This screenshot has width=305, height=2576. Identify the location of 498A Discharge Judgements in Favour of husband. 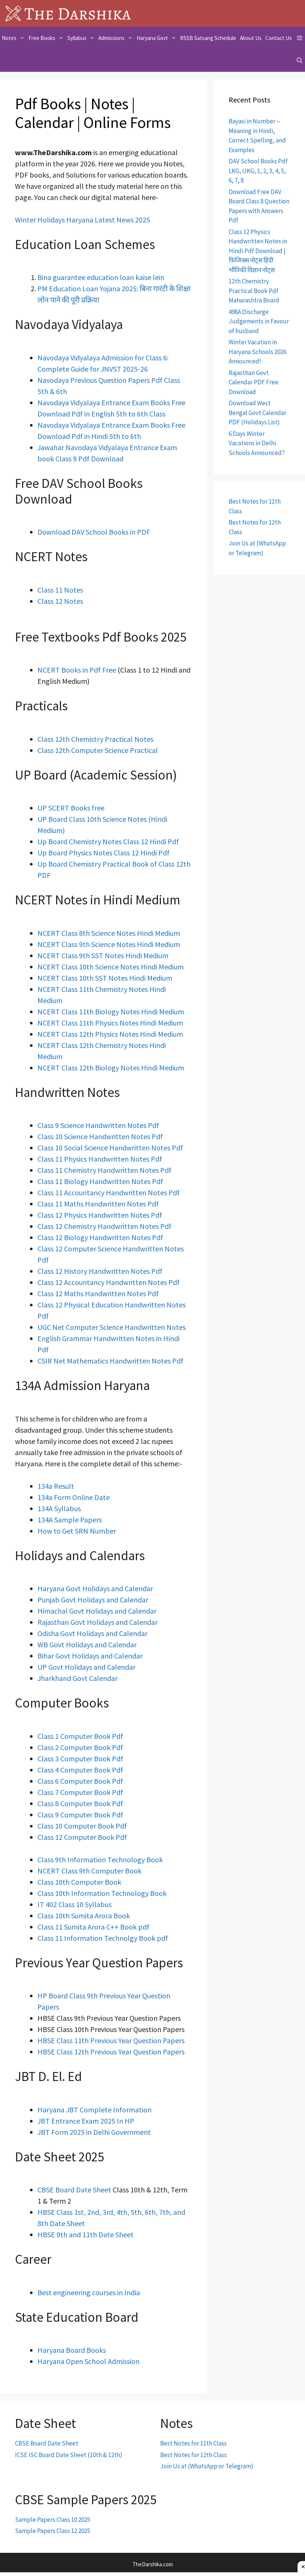
(259, 321).